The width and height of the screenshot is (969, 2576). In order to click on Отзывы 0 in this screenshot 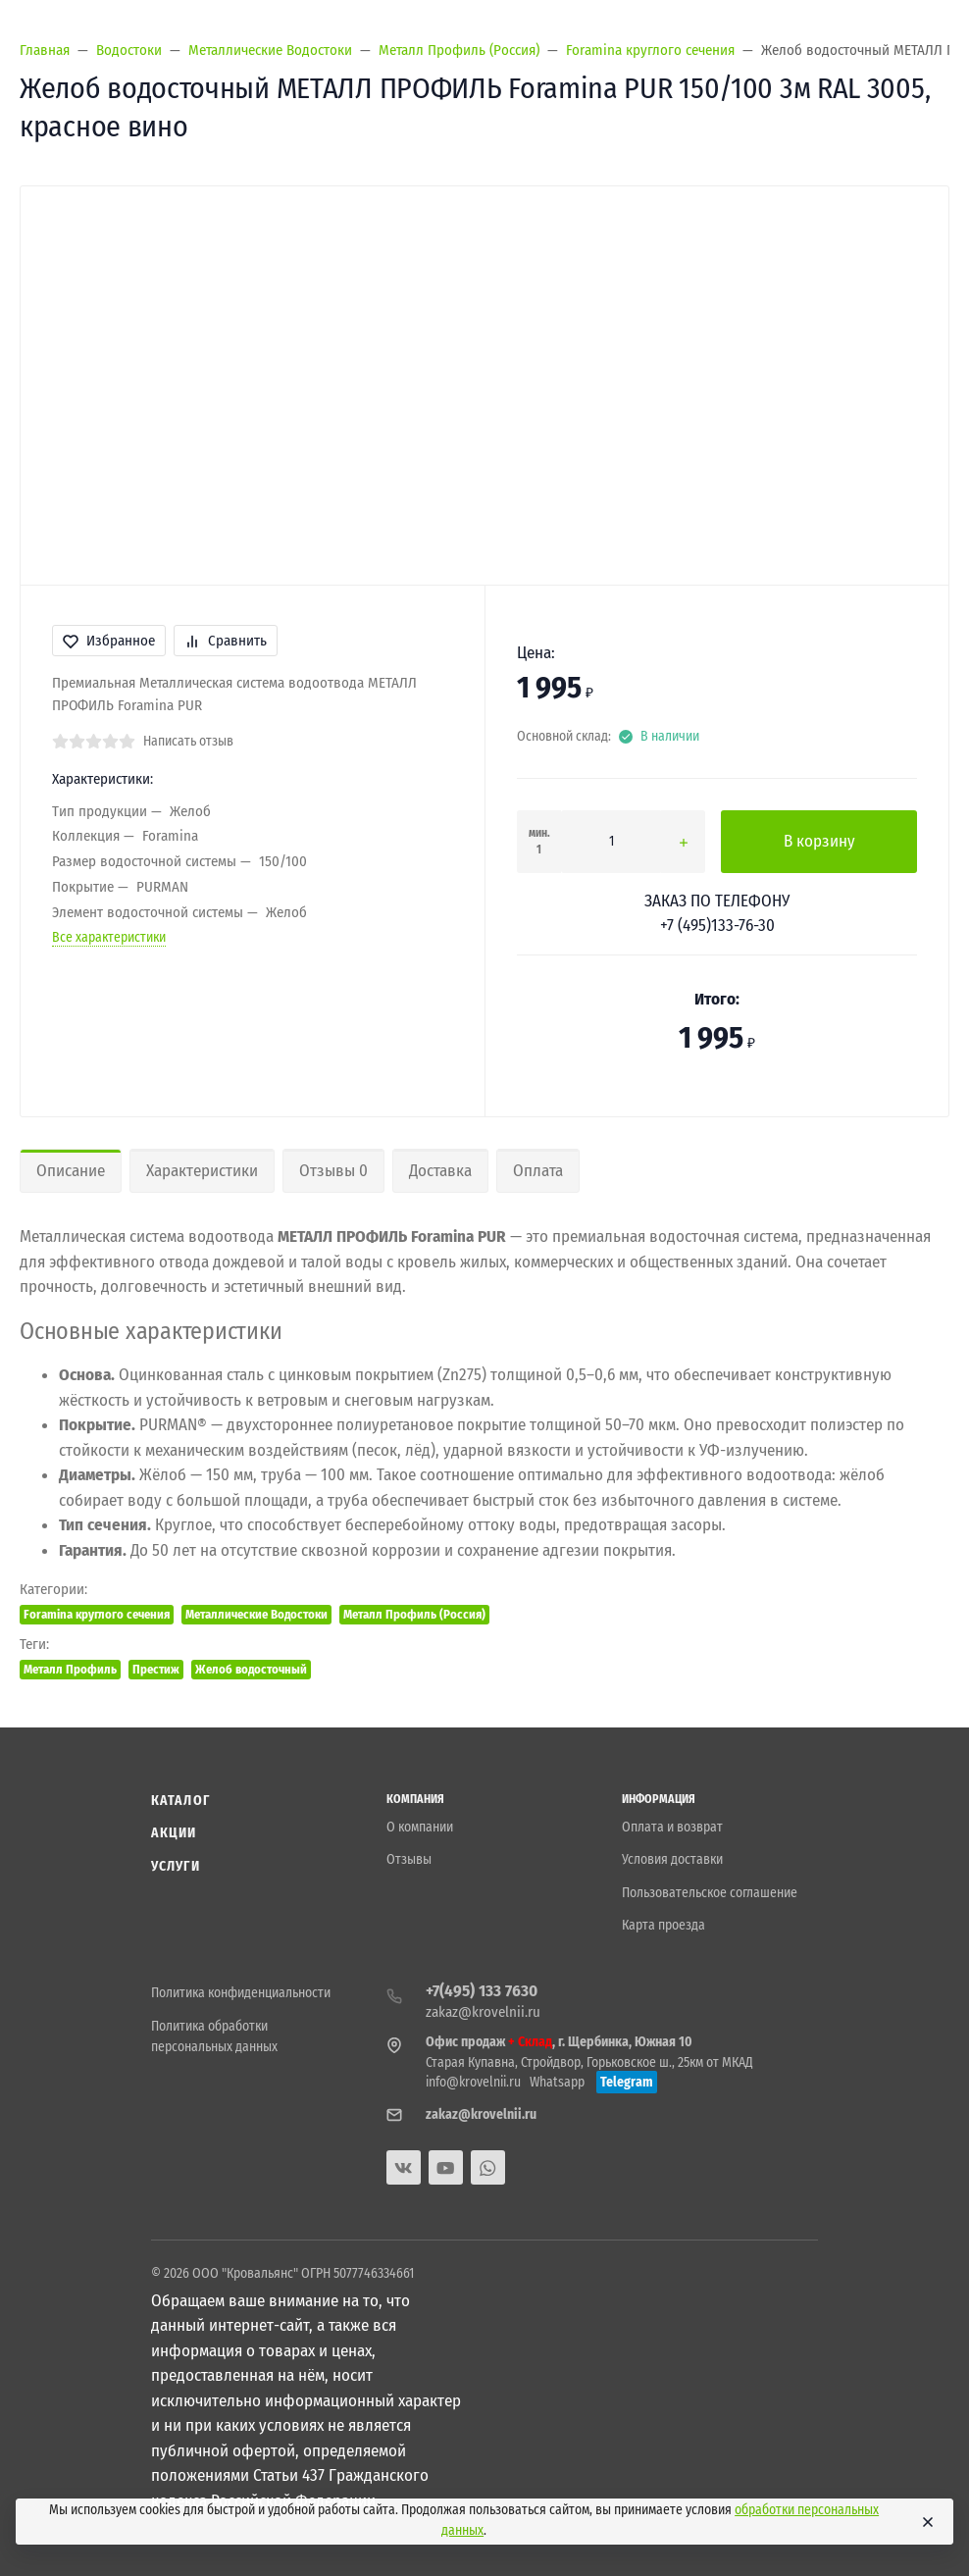, I will do `click(333, 1170)`.